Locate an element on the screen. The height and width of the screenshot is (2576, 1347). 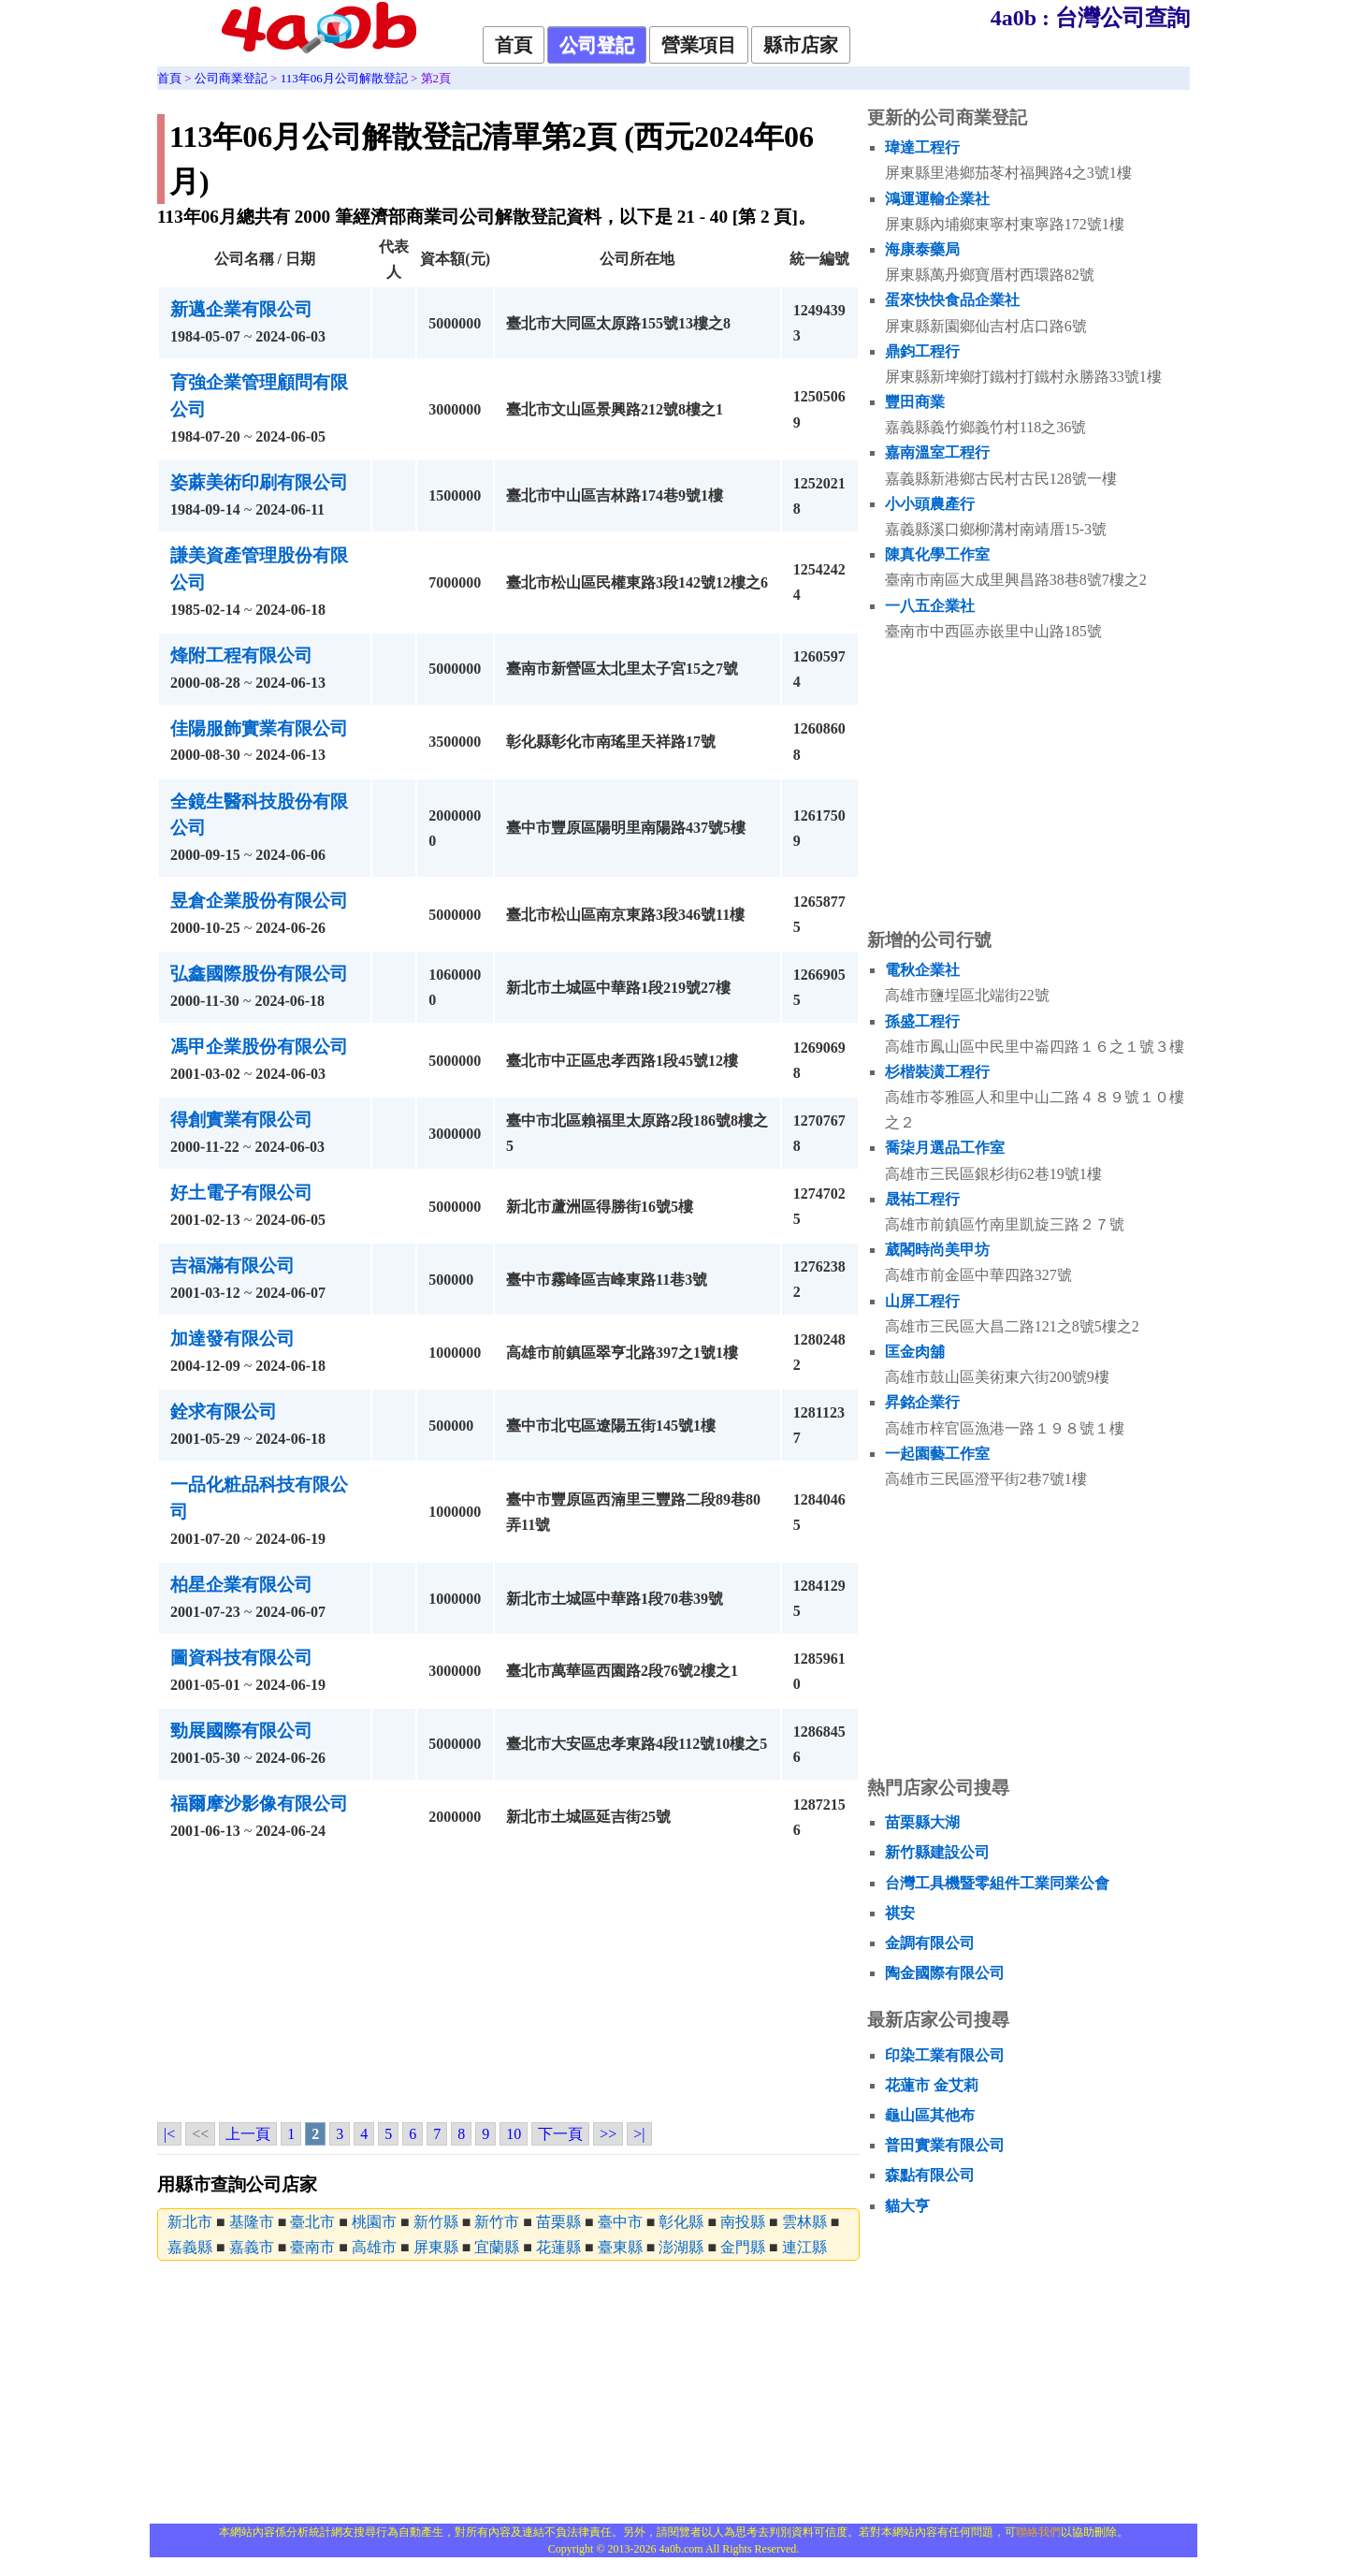
瑋達工程行 is located at coordinates (922, 147).